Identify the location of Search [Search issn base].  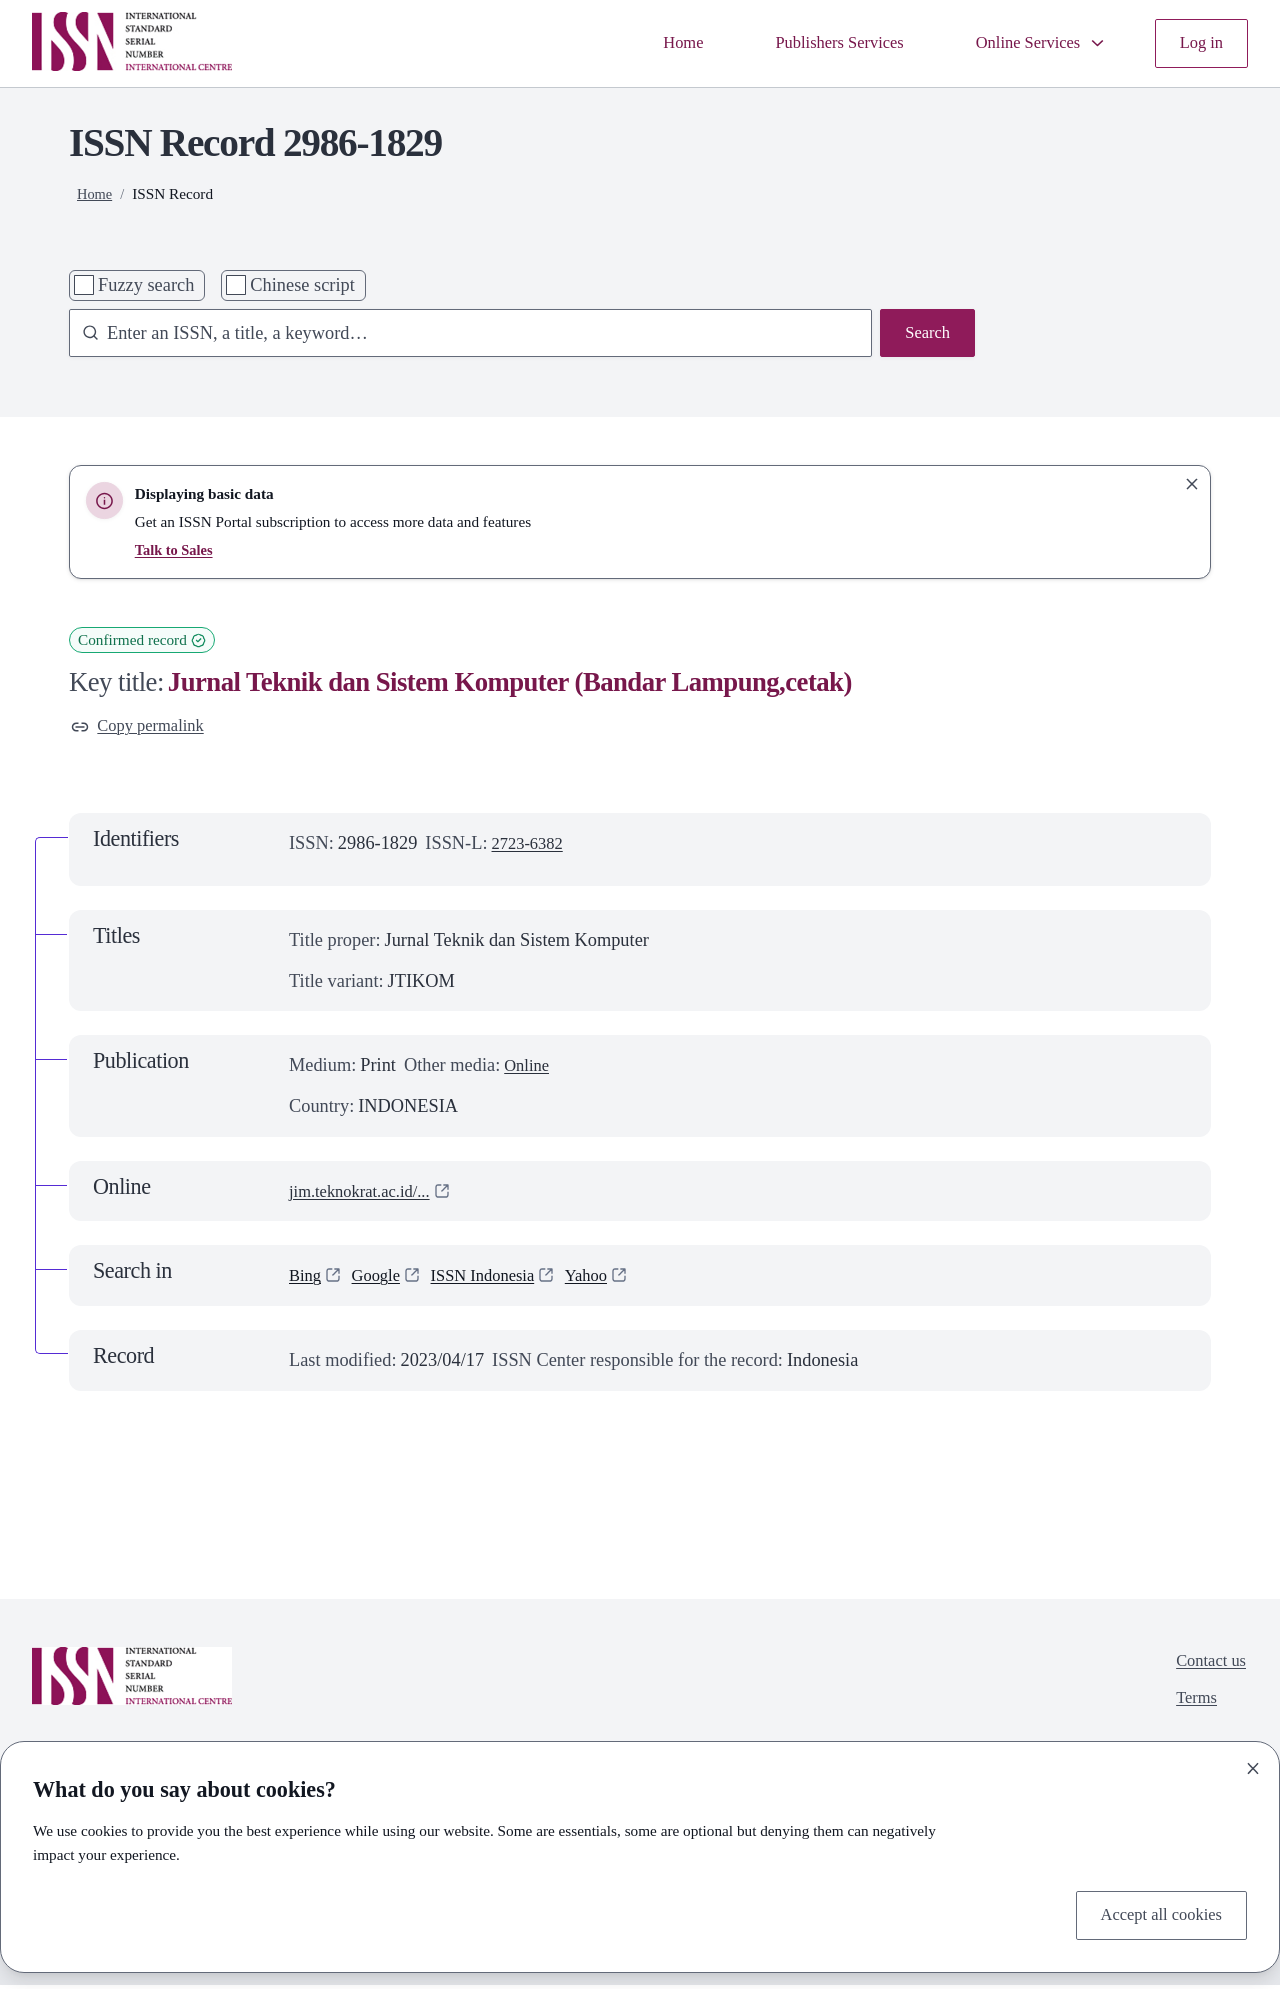
(925, 335).